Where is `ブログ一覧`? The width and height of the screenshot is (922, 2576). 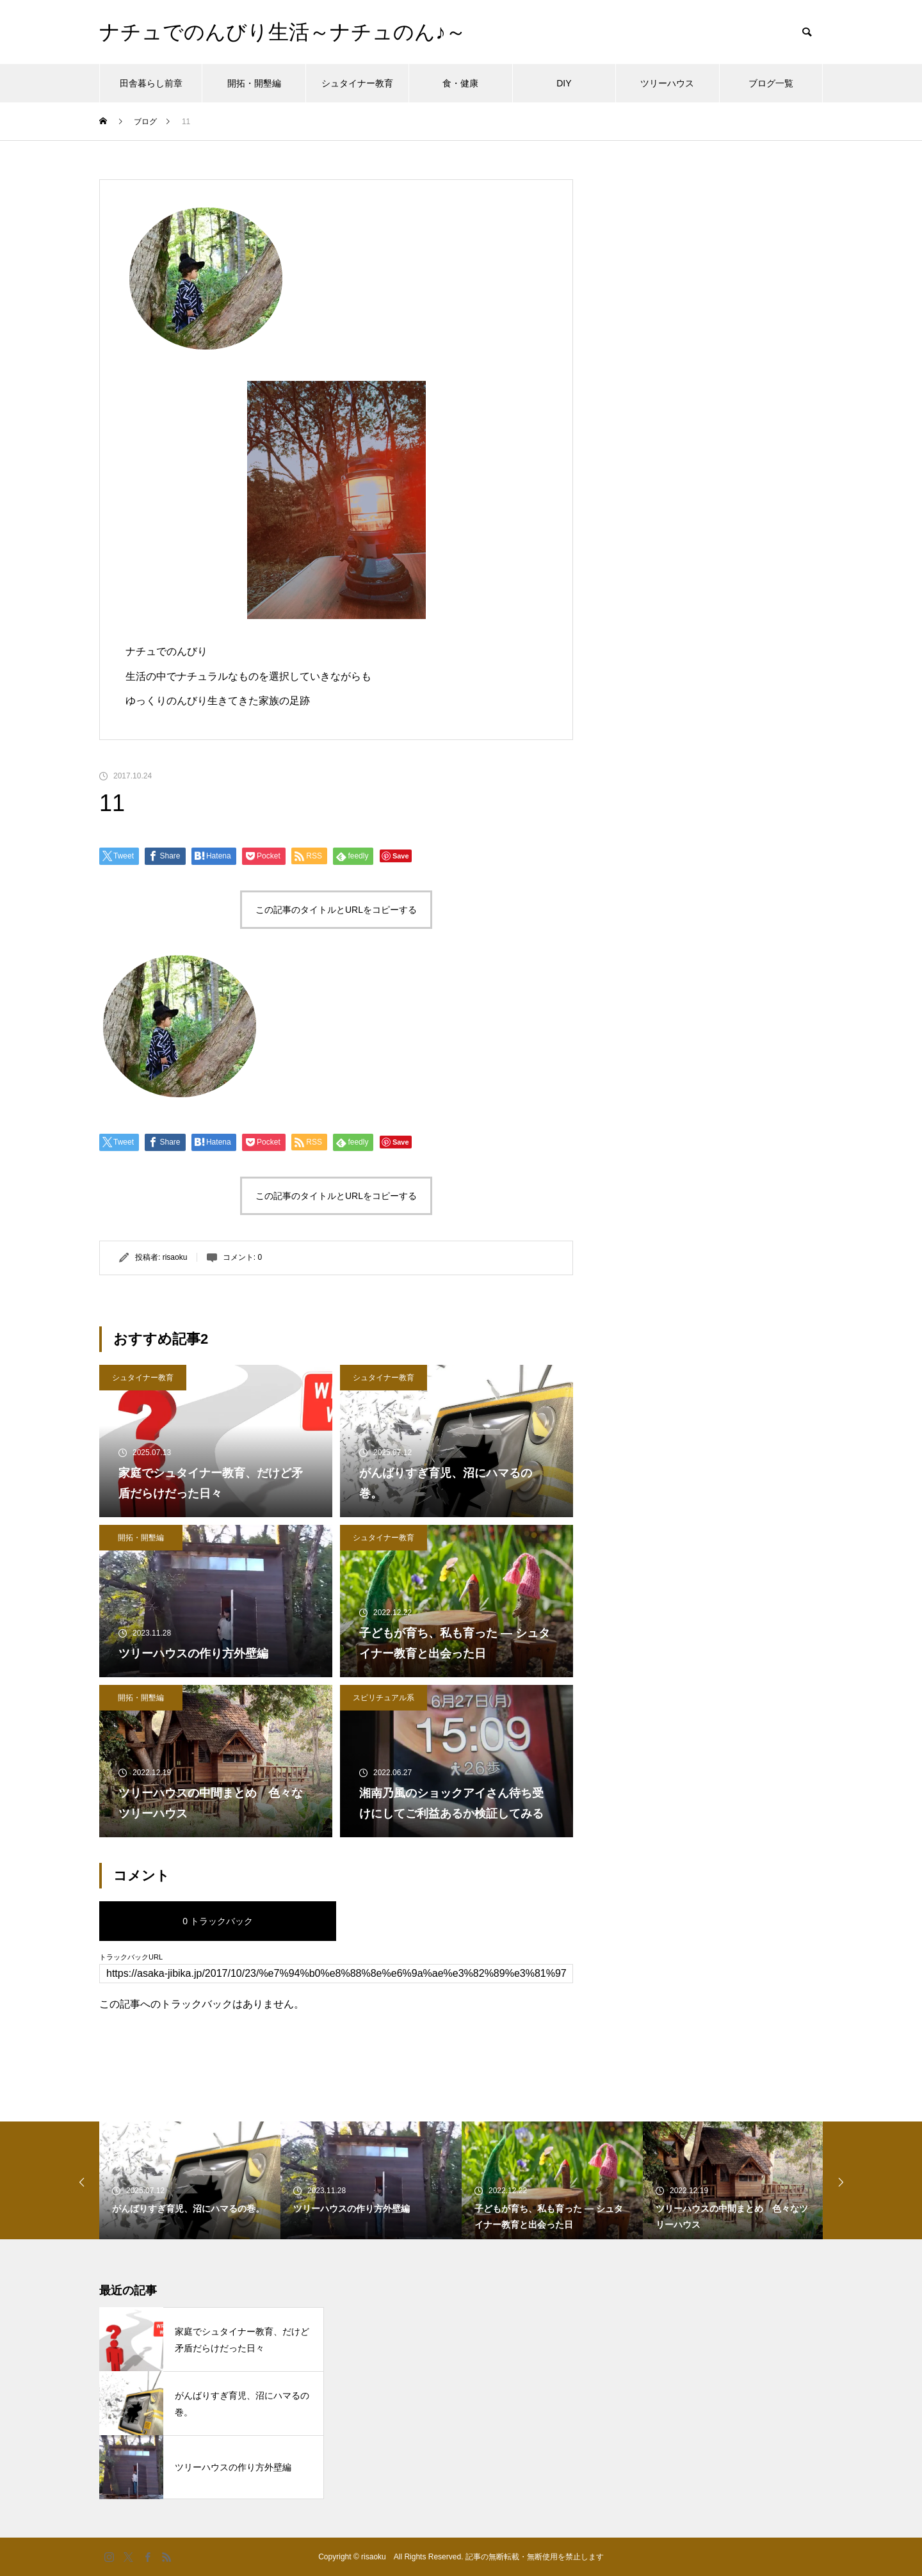
ブログ一覧 is located at coordinates (770, 83).